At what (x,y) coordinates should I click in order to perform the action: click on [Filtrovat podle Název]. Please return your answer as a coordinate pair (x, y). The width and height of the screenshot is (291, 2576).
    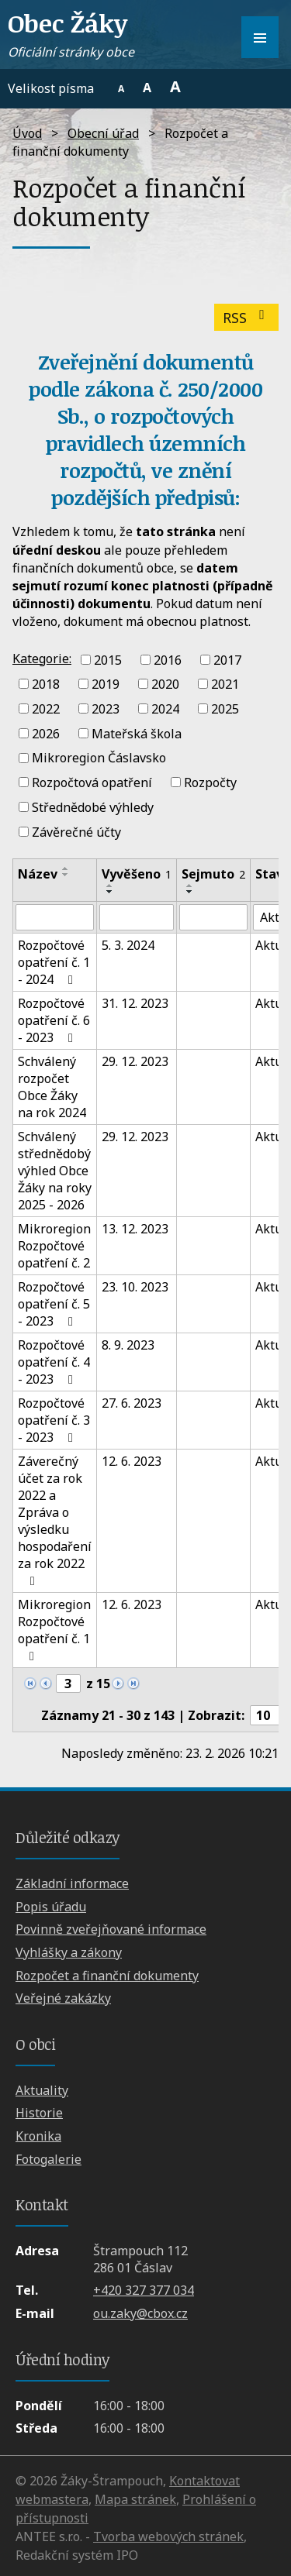
    Looking at the image, I should click on (55, 917).